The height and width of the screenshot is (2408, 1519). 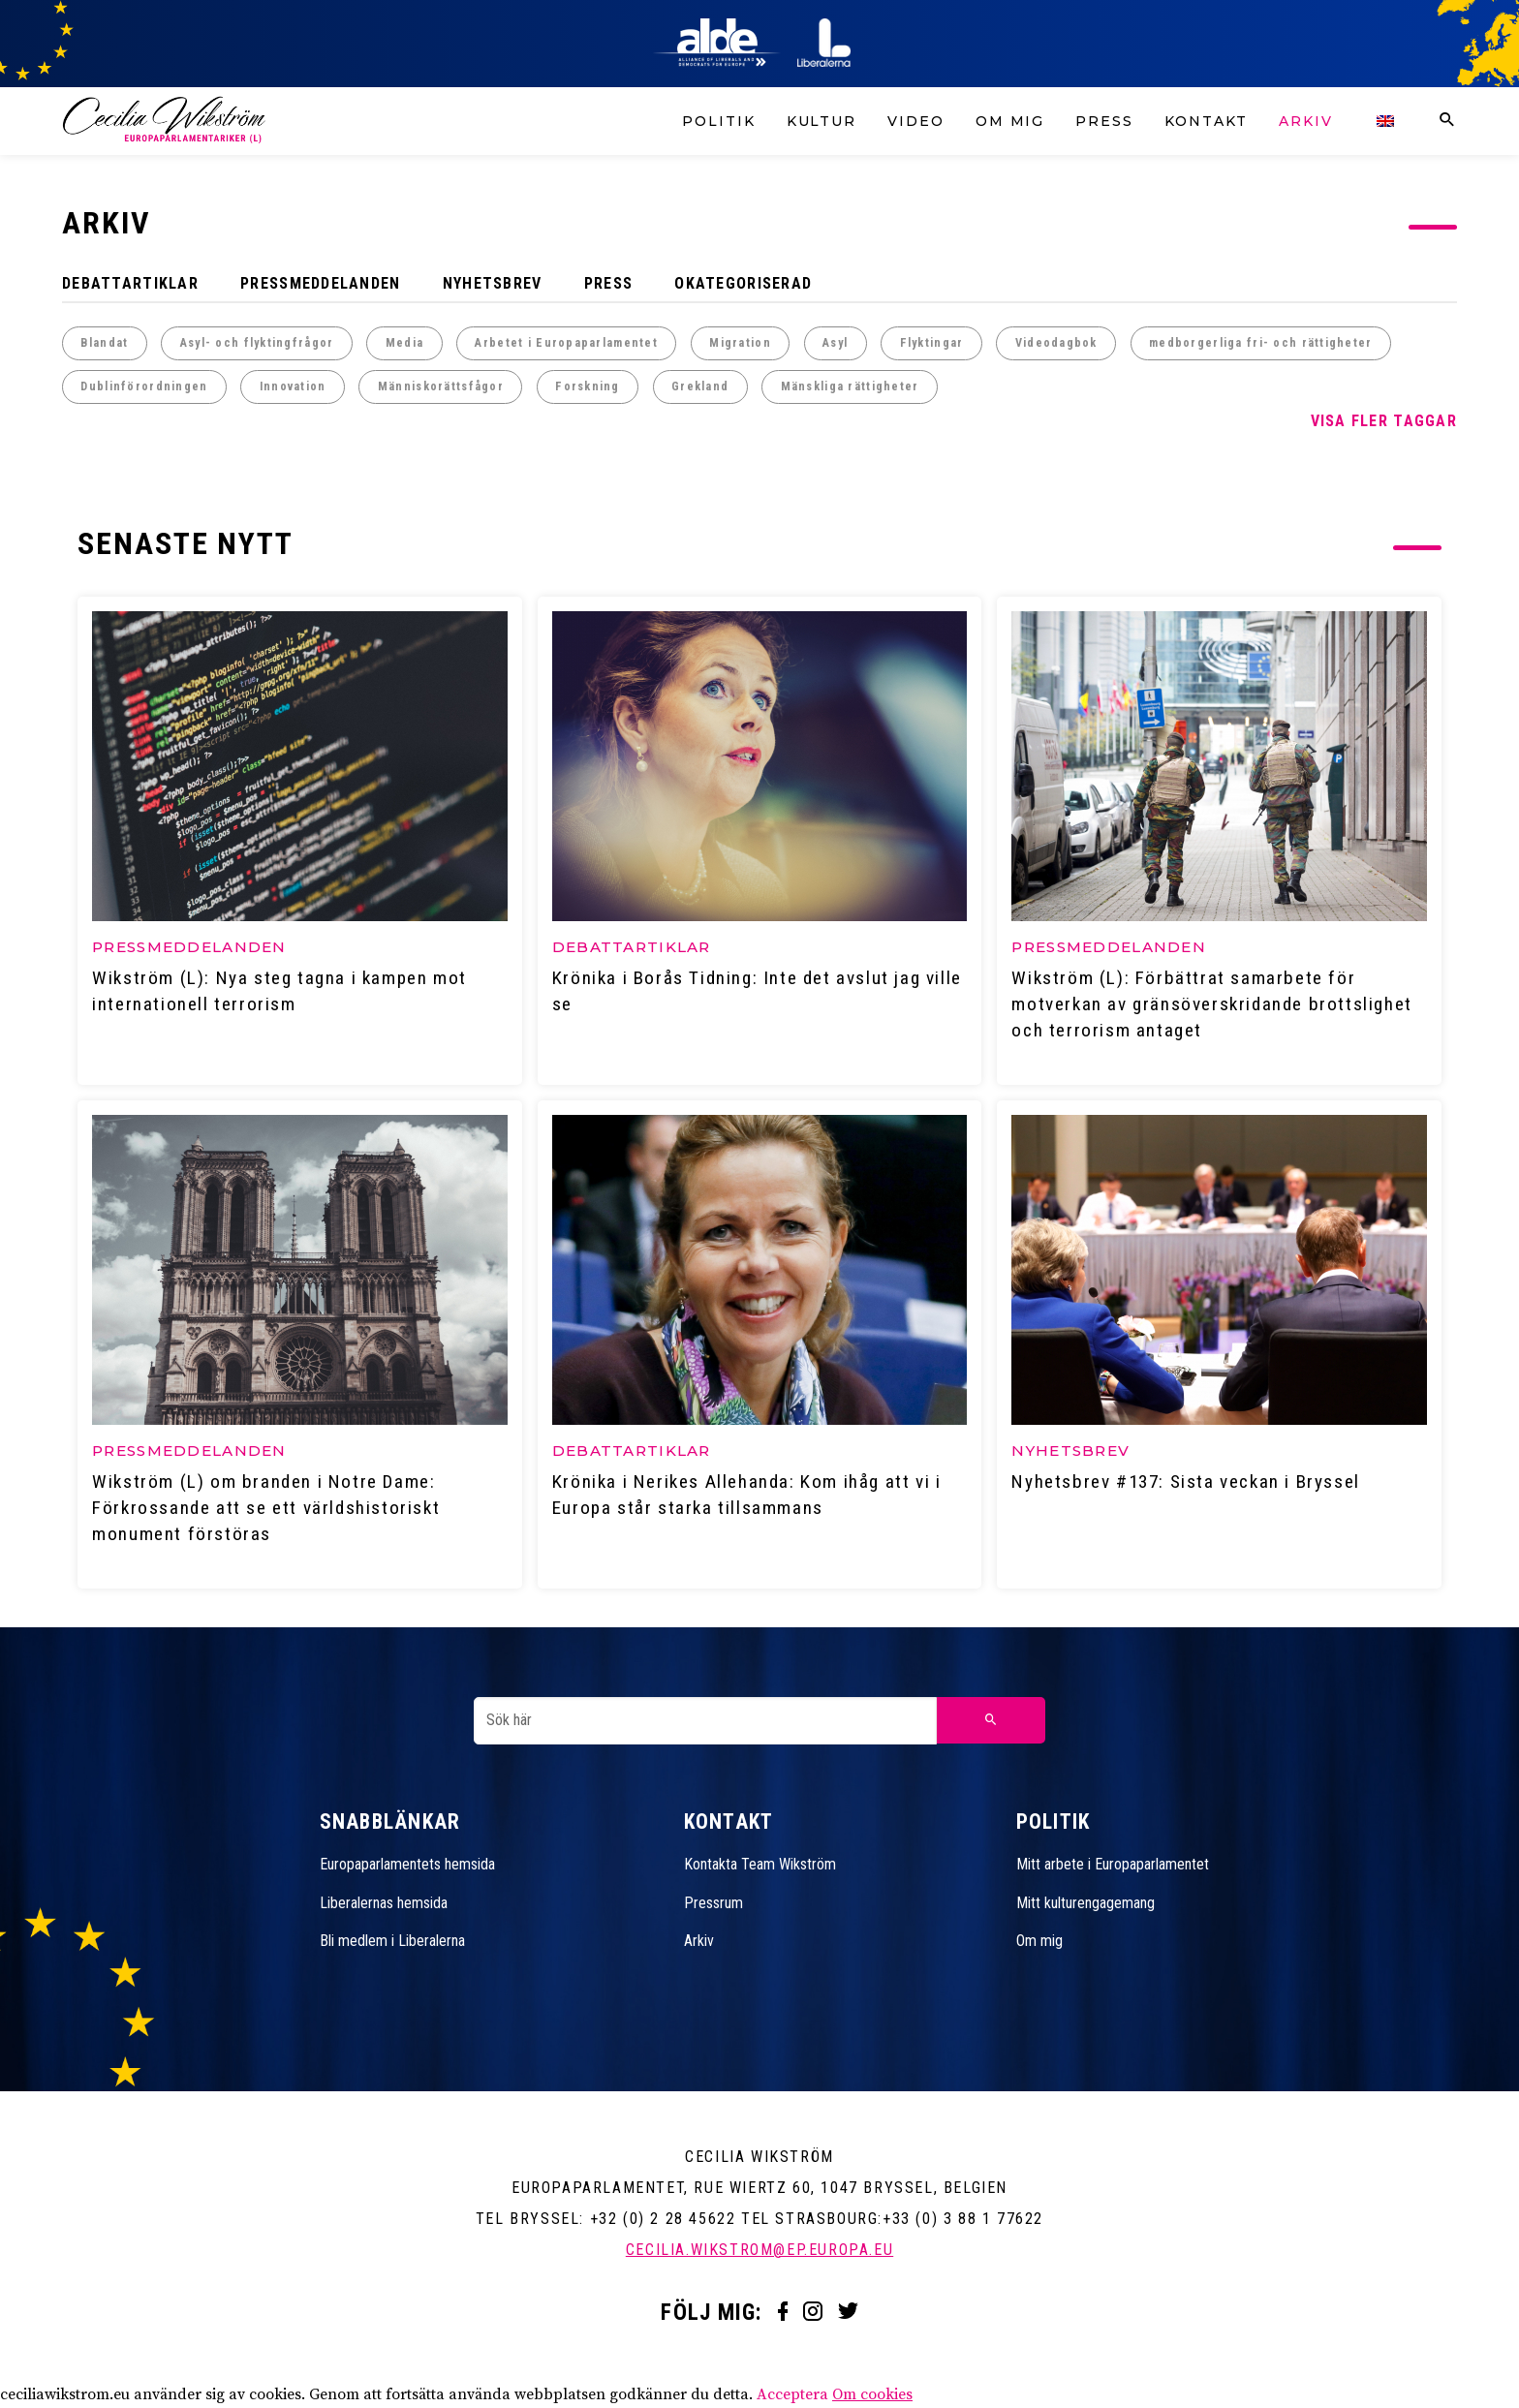 I want to click on Kontakt, so click(x=1206, y=121).